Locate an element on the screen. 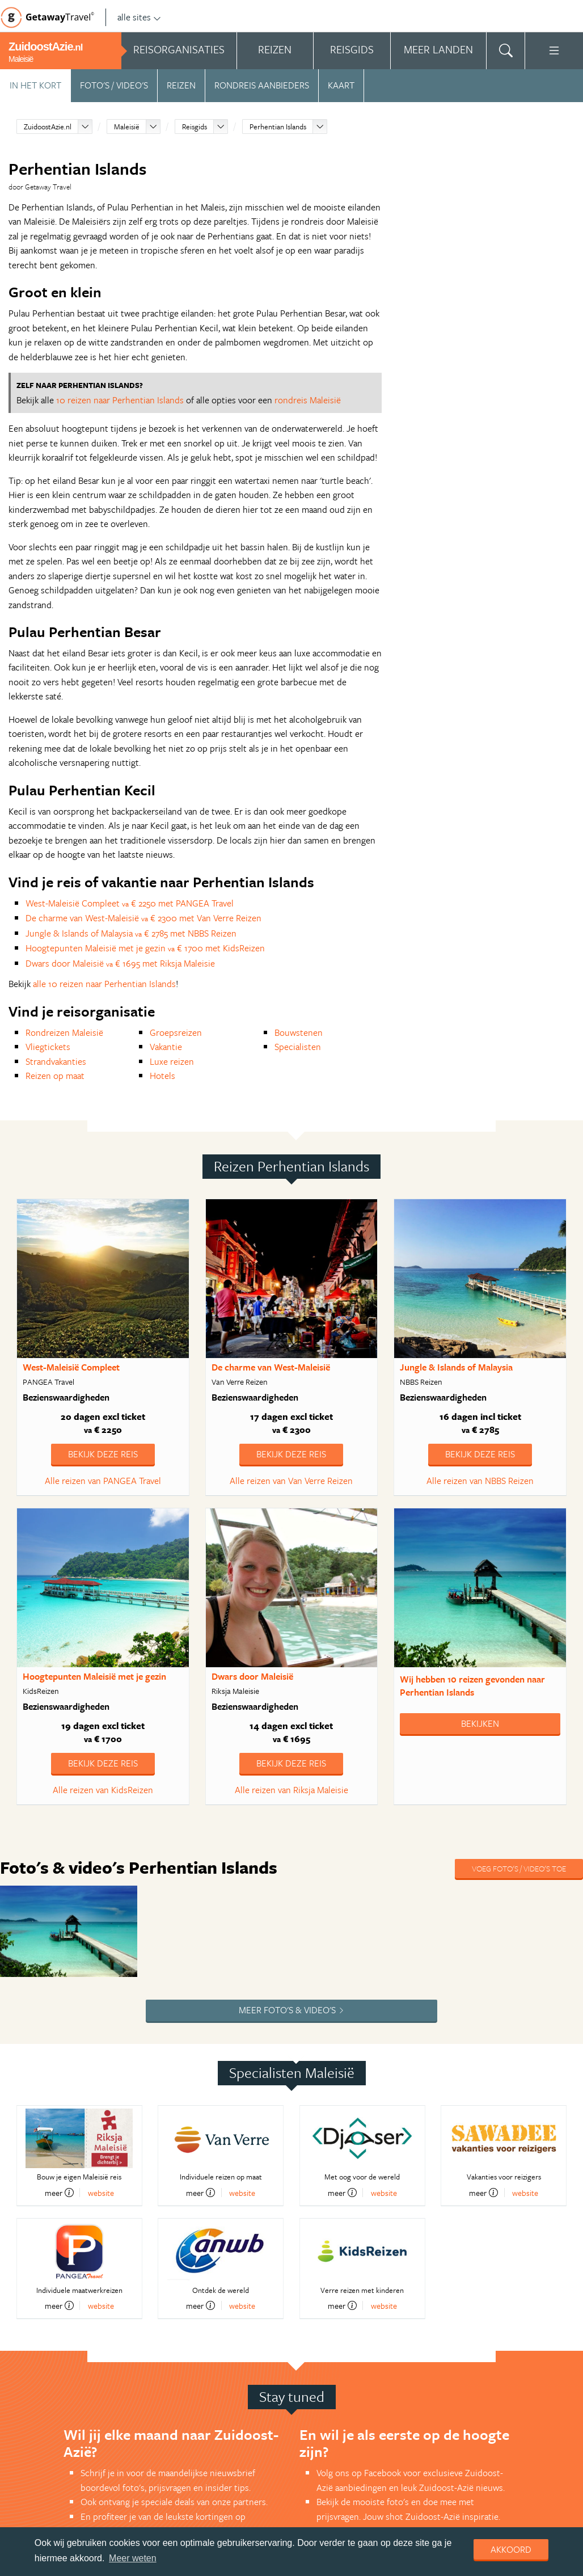  Groepsreizen is located at coordinates (176, 1032).